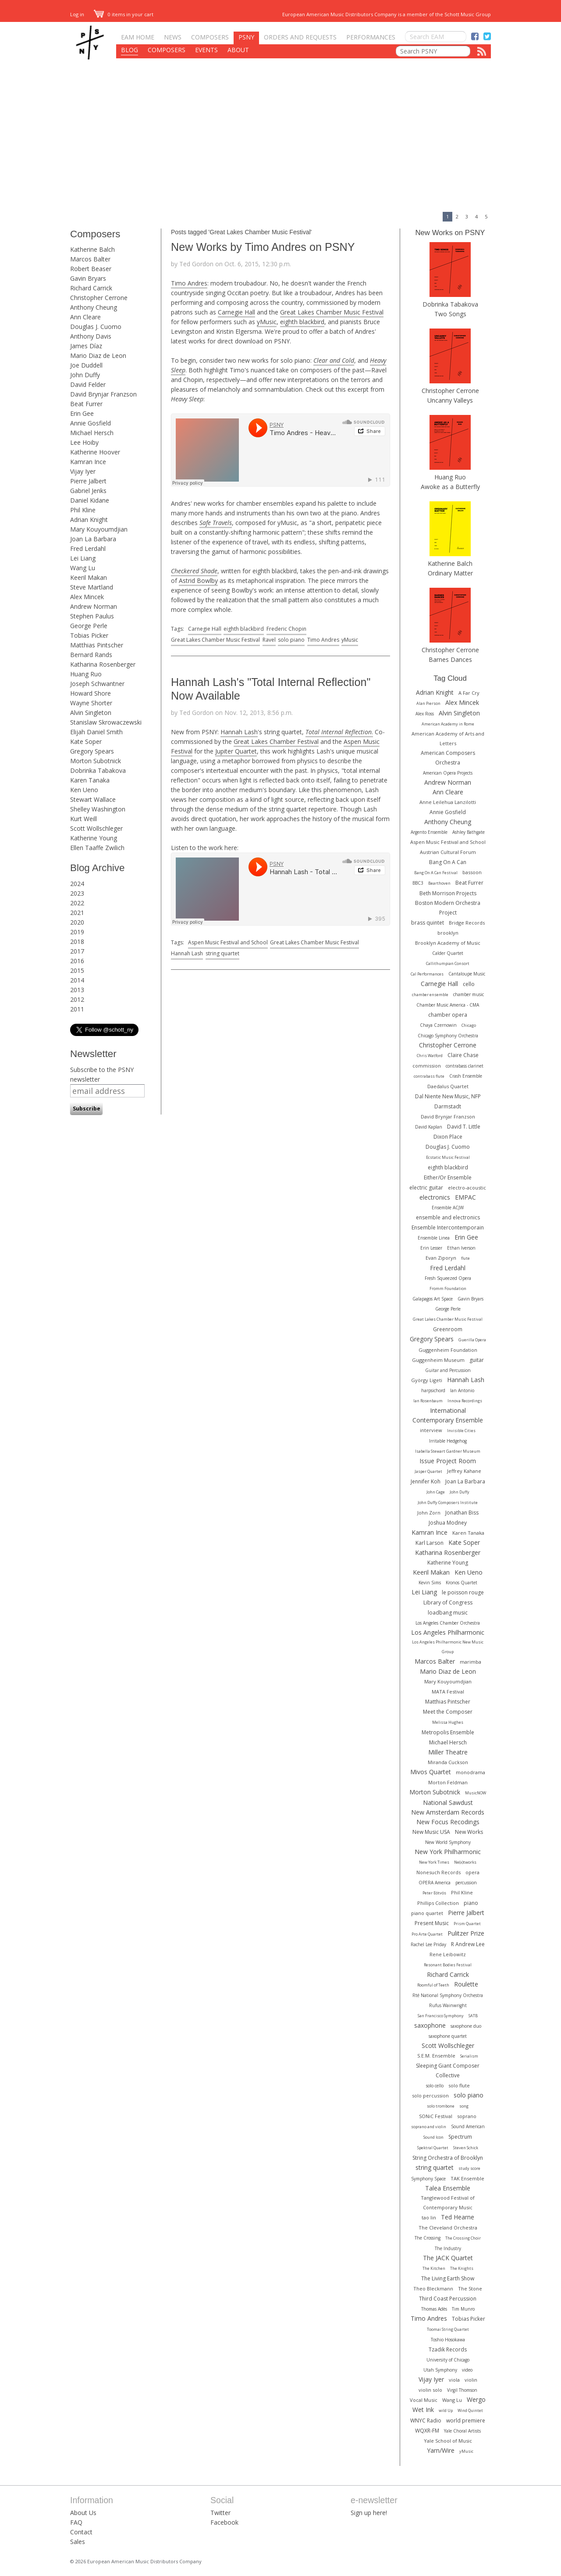  I want to click on Sound Icon, so click(433, 2137).